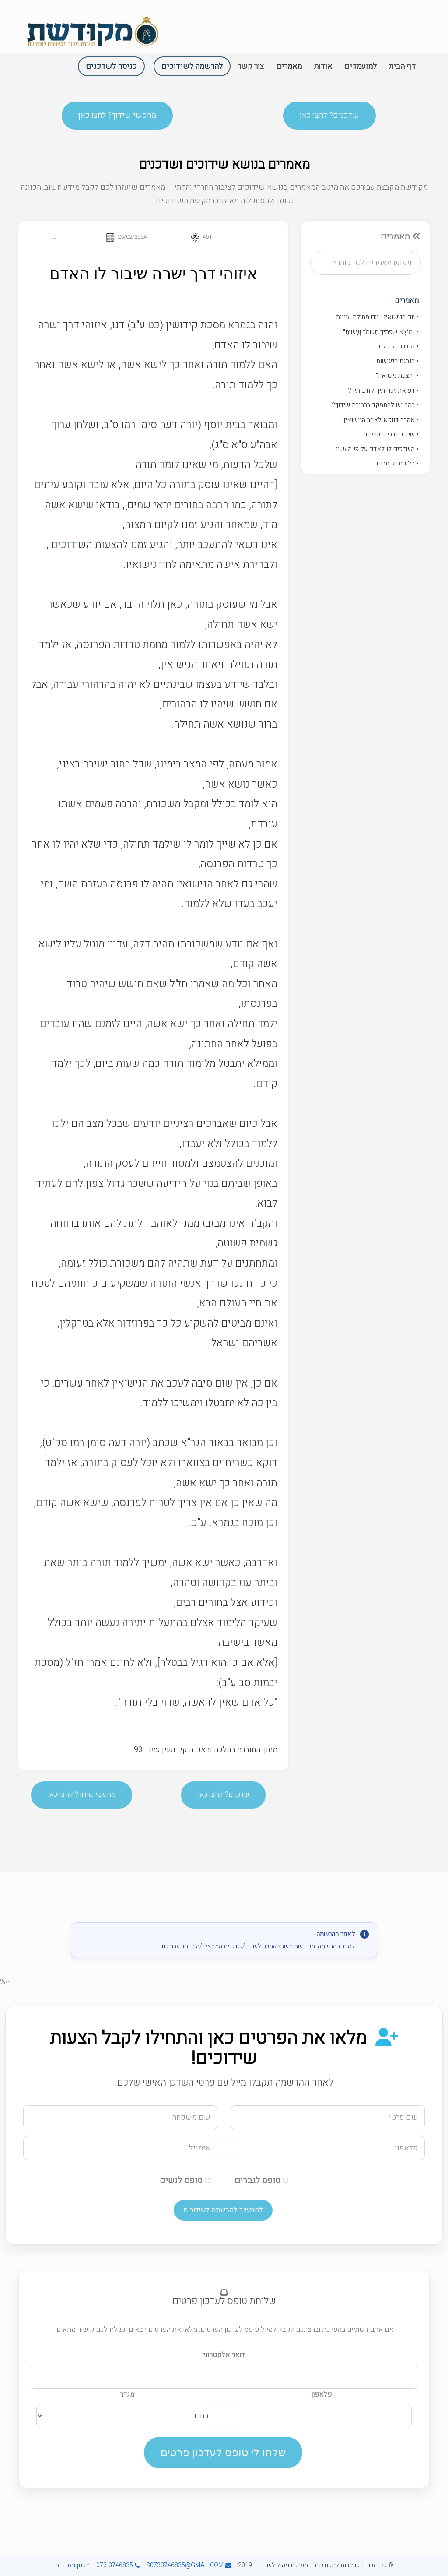 This screenshot has height=2576, width=448. What do you see at coordinates (185, 2180) in the screenshot?
I see `טופס לנשים` at bounding box center [185, 2180].